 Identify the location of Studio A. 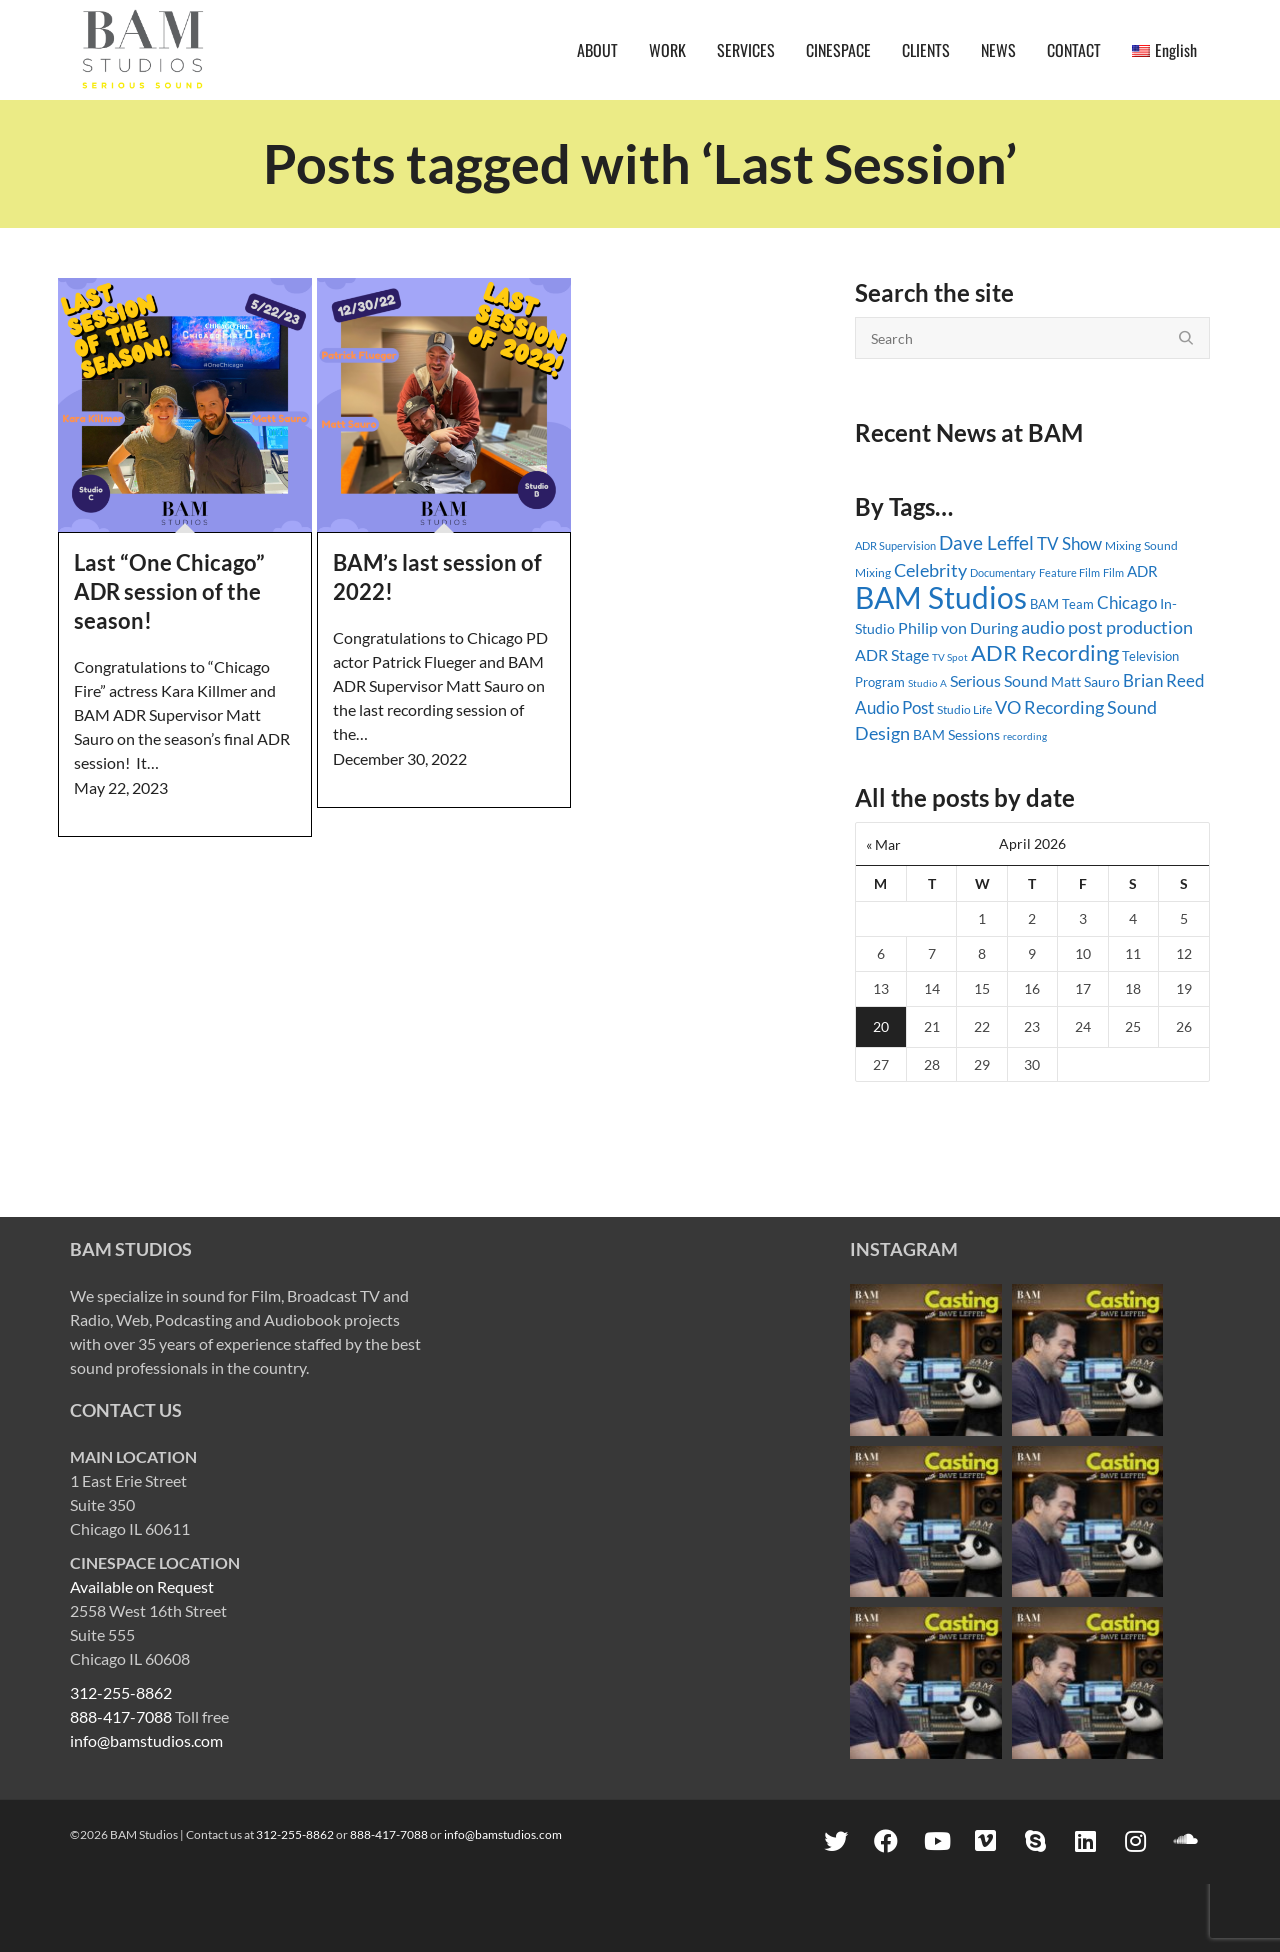
(927, 683).